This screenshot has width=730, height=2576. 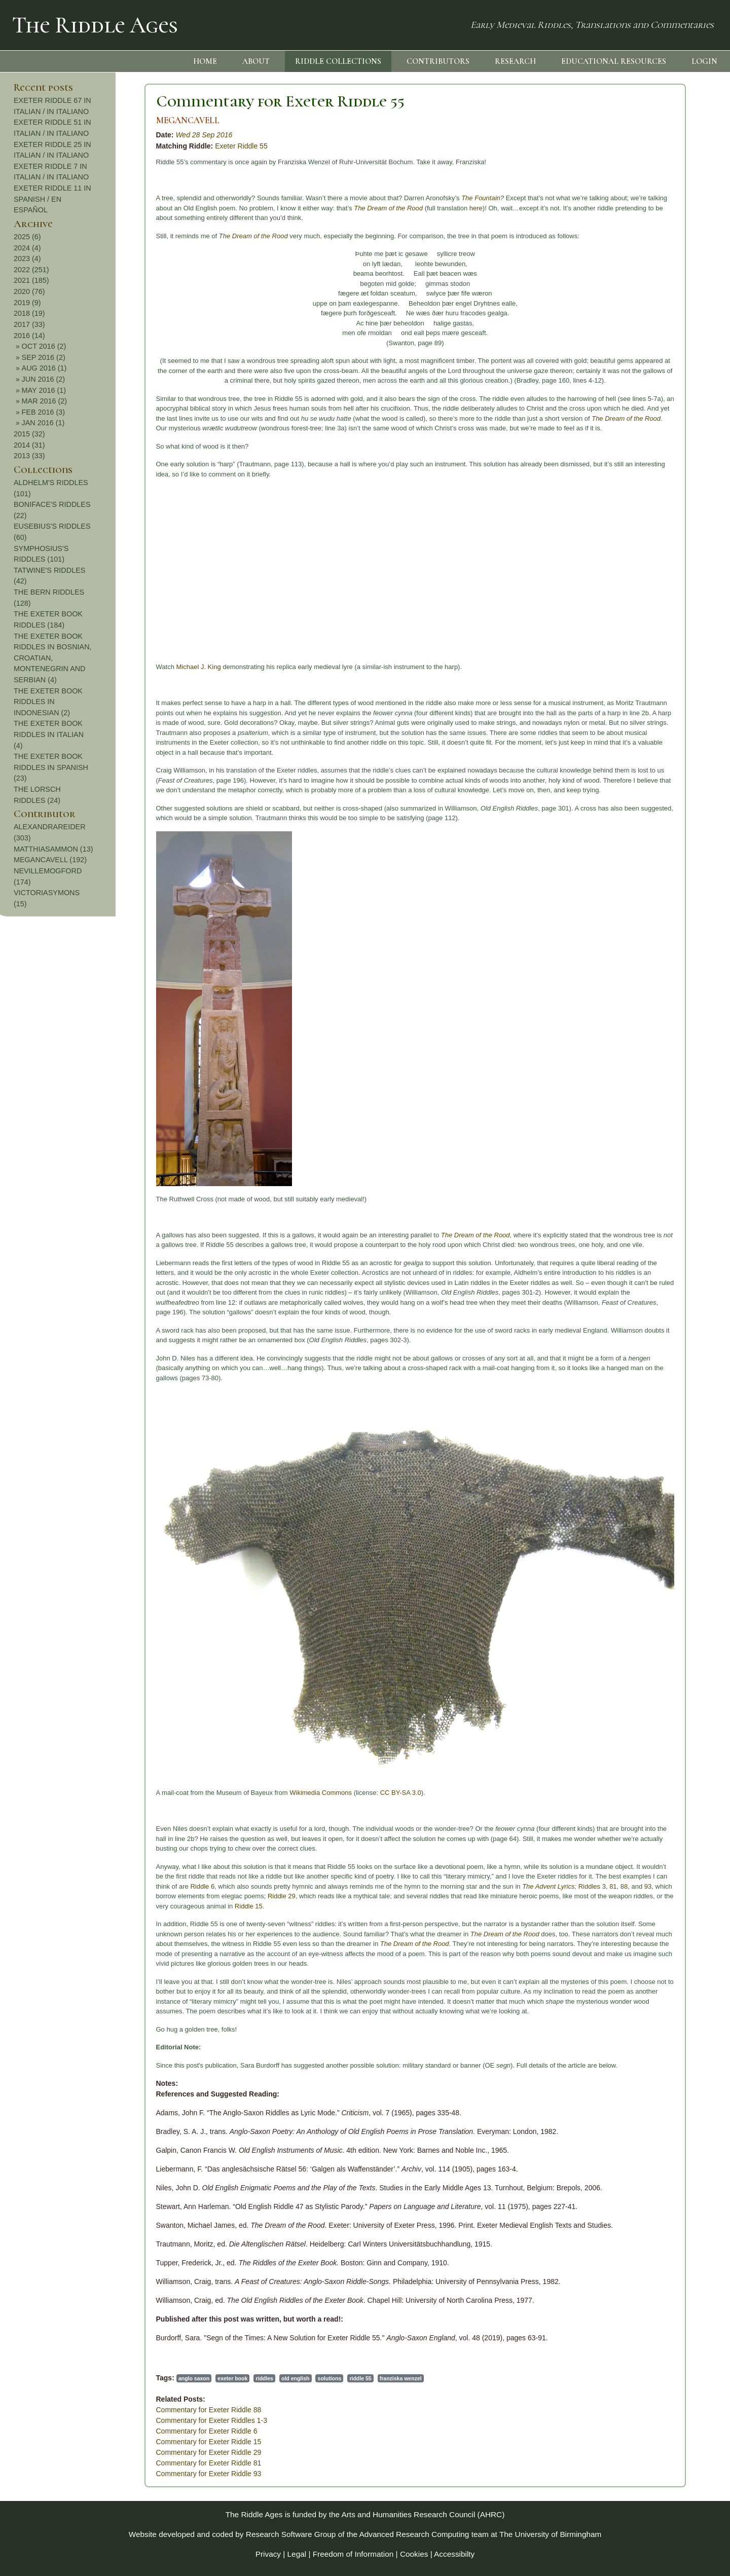 I want to click on 2019 (9), so click(x=642, y=303).